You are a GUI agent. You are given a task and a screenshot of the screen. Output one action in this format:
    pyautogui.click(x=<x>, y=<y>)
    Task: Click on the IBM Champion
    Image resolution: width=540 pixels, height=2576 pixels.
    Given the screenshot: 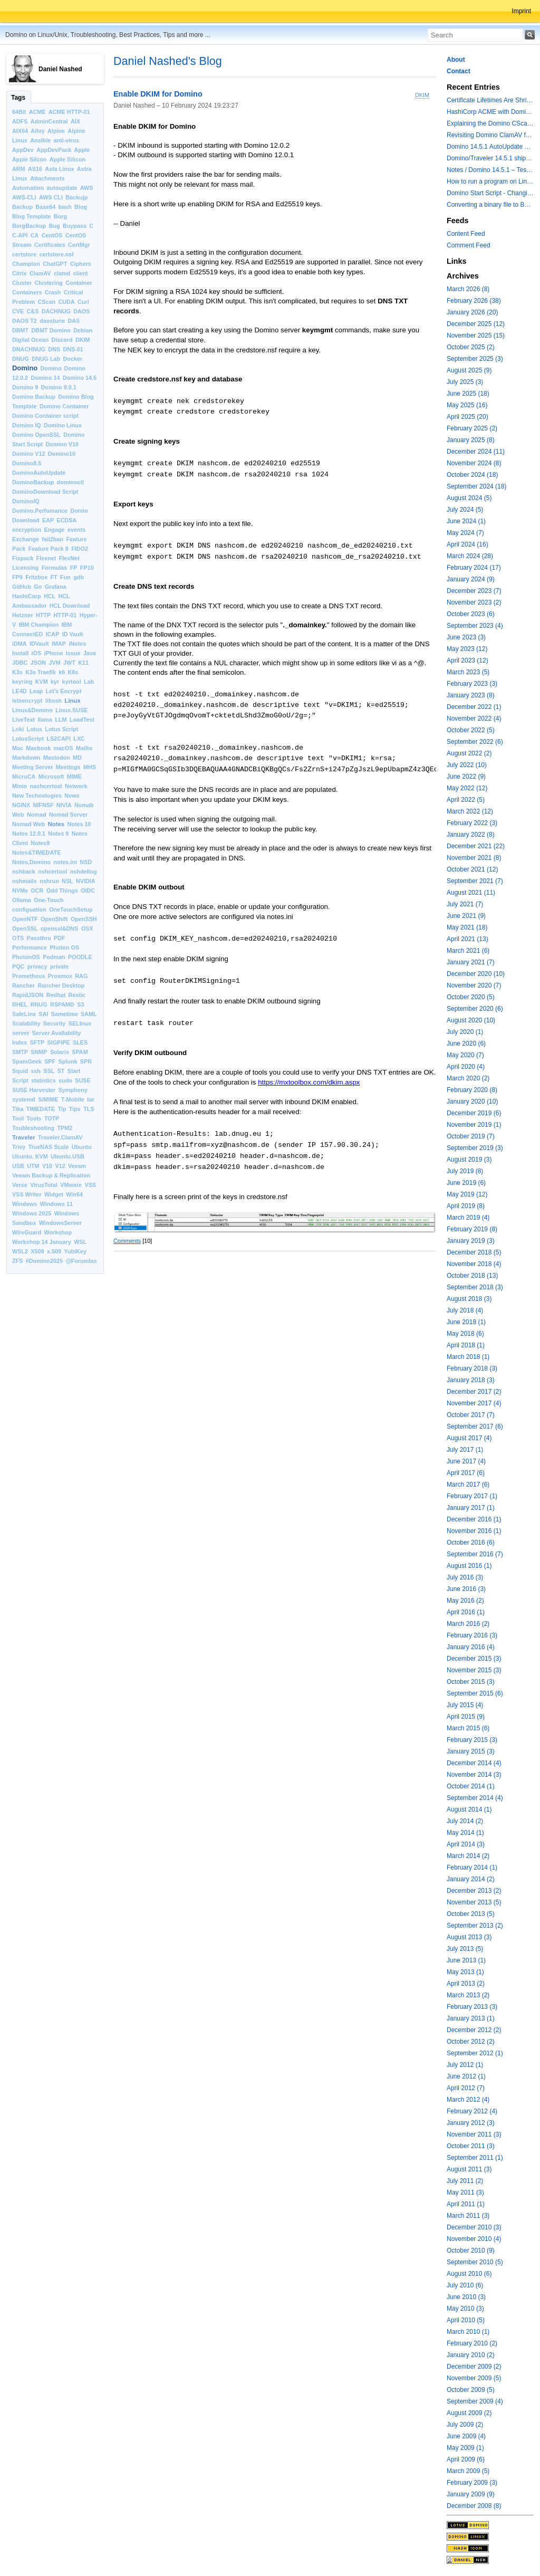 What is the action you would take?
    pyautogui.click(x=39, y=624)
    